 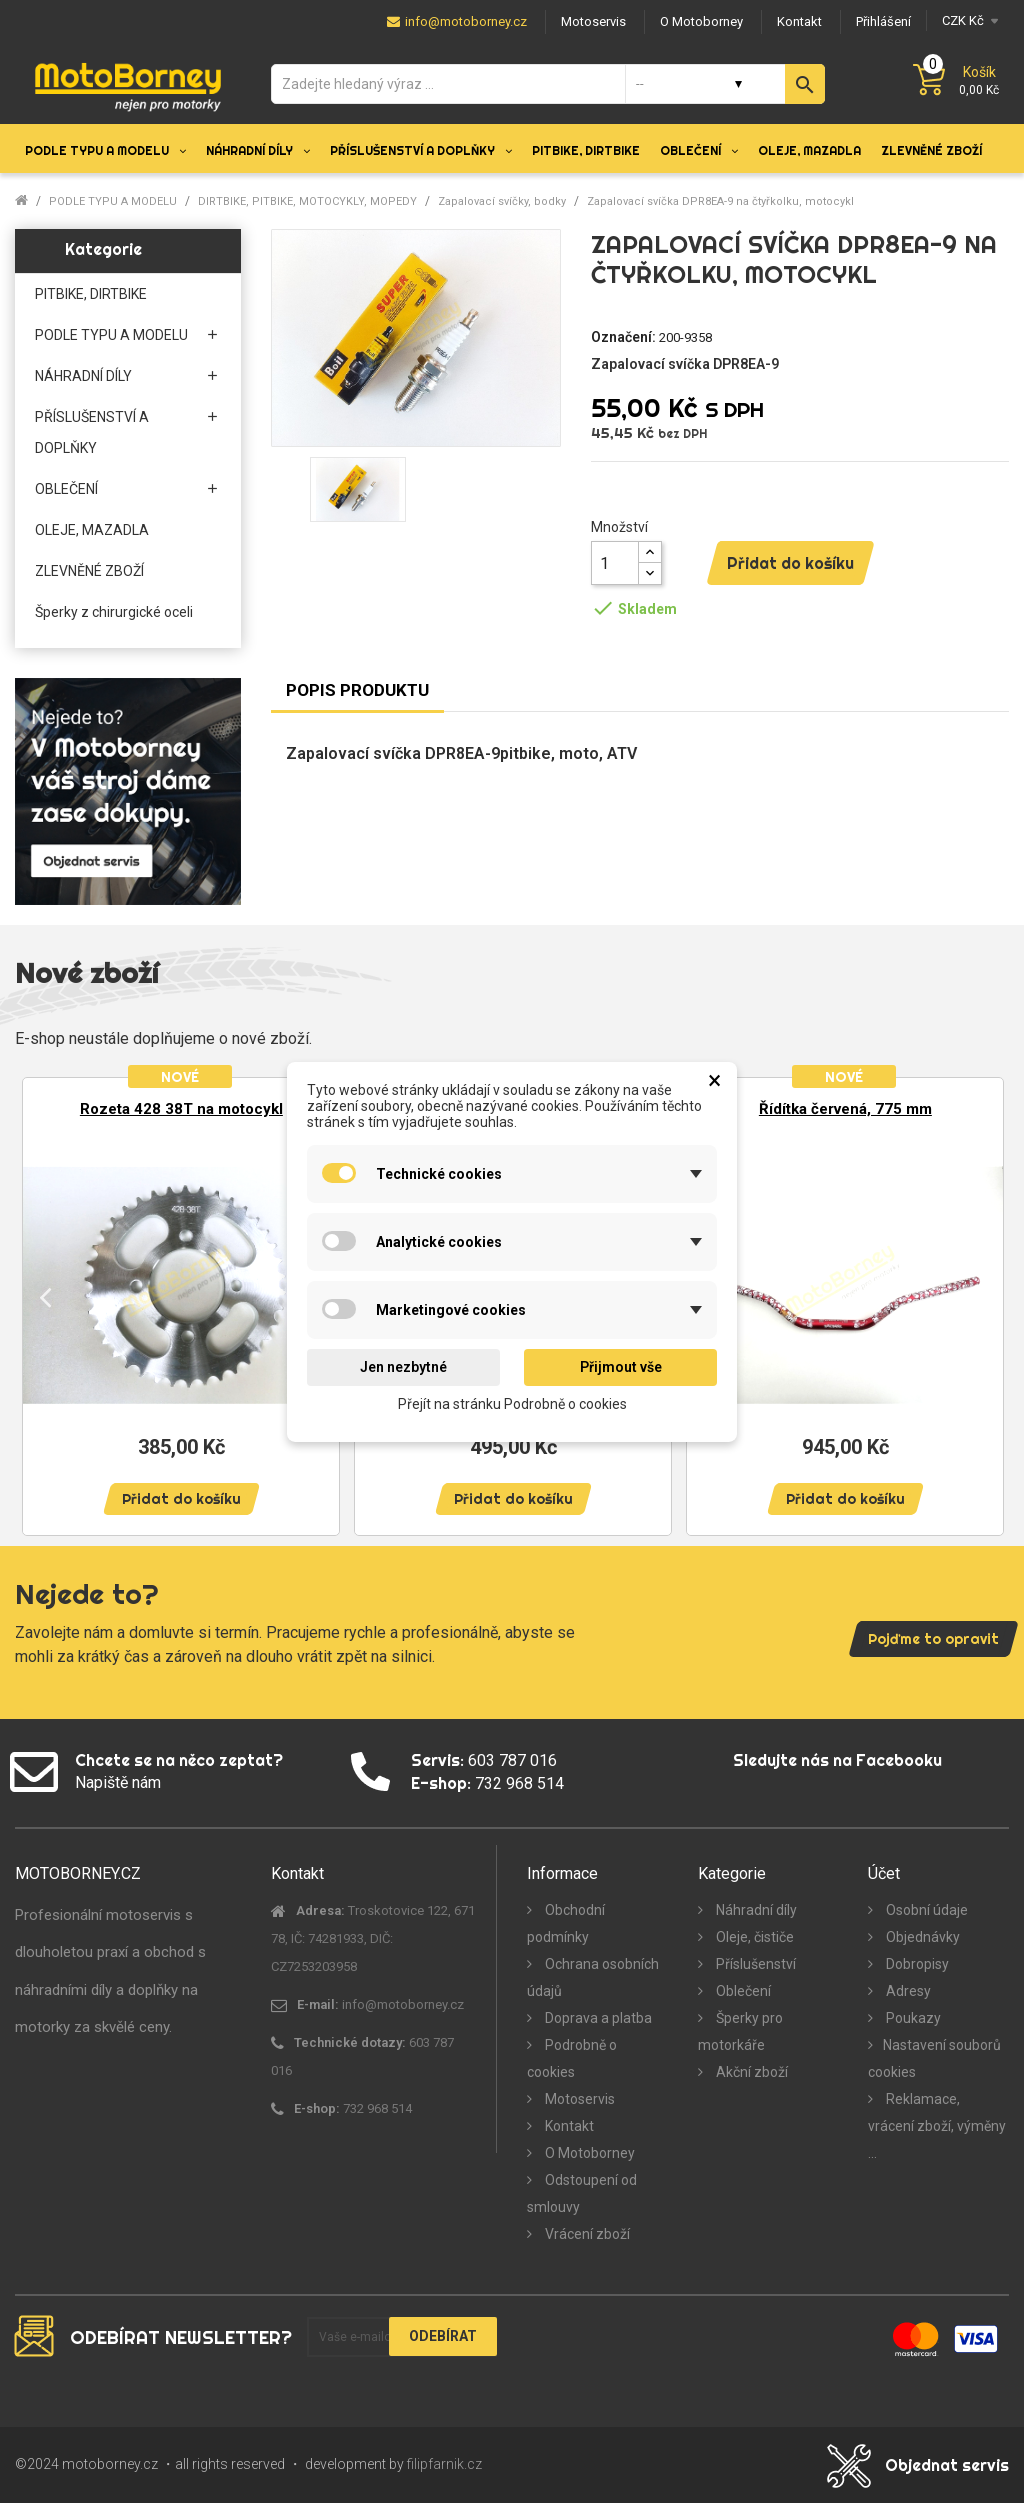 What do you see at coordinates (403, 1367) in the screenshot?
I see `Jen nezbytné` at bounding box center [403, 1367].